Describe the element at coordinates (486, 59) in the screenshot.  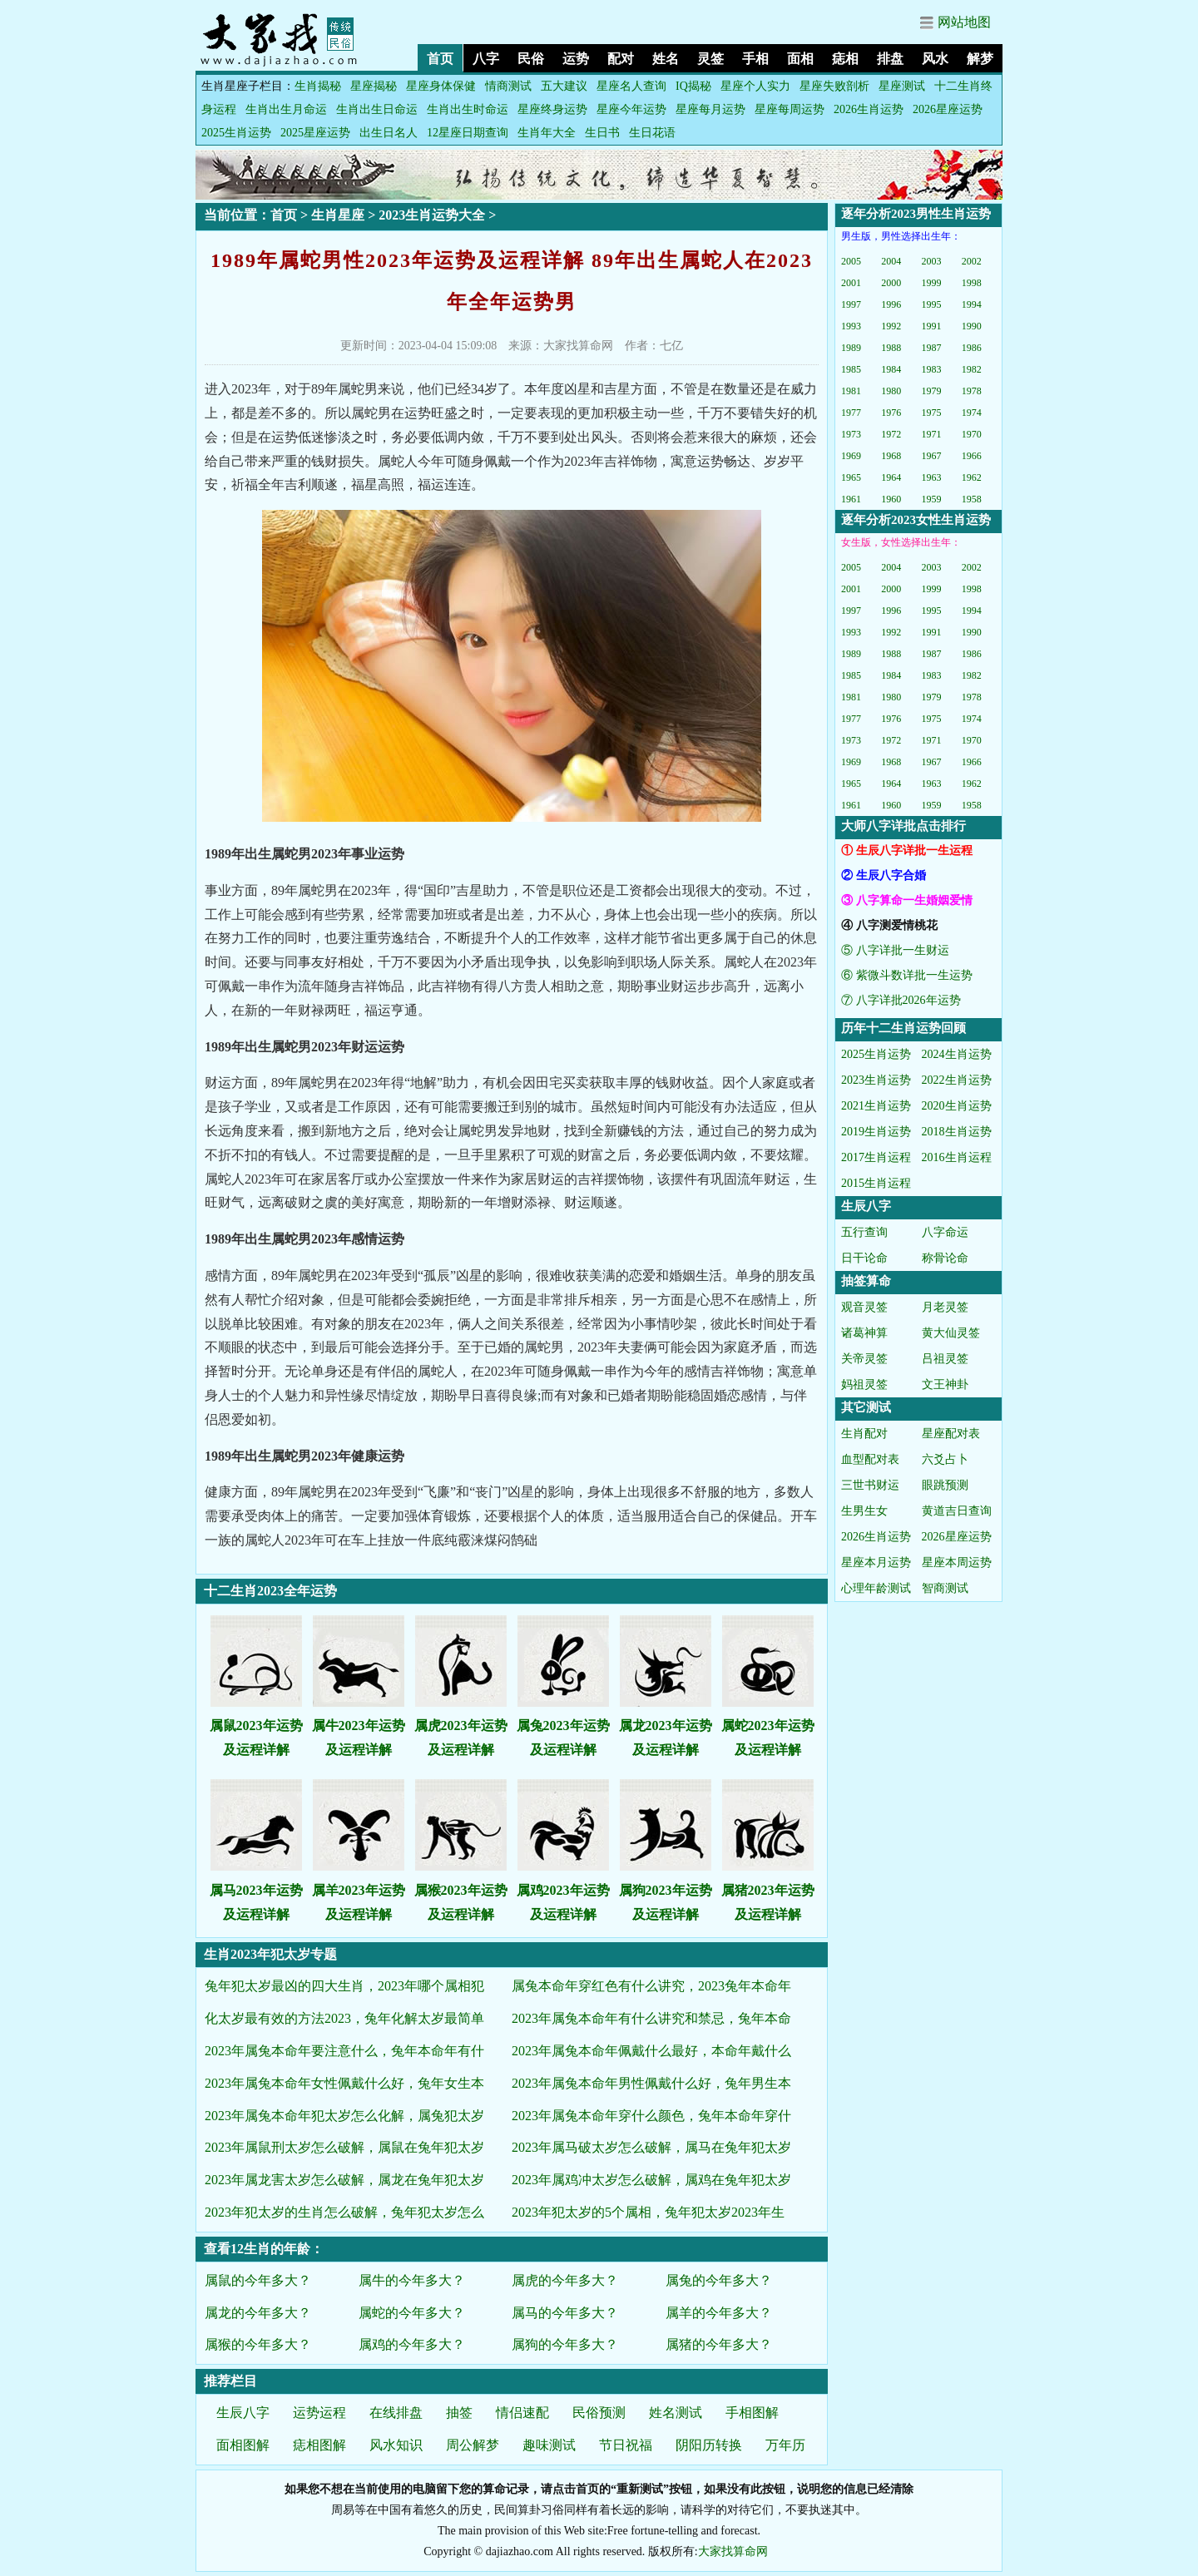
I see `八字` at that location.